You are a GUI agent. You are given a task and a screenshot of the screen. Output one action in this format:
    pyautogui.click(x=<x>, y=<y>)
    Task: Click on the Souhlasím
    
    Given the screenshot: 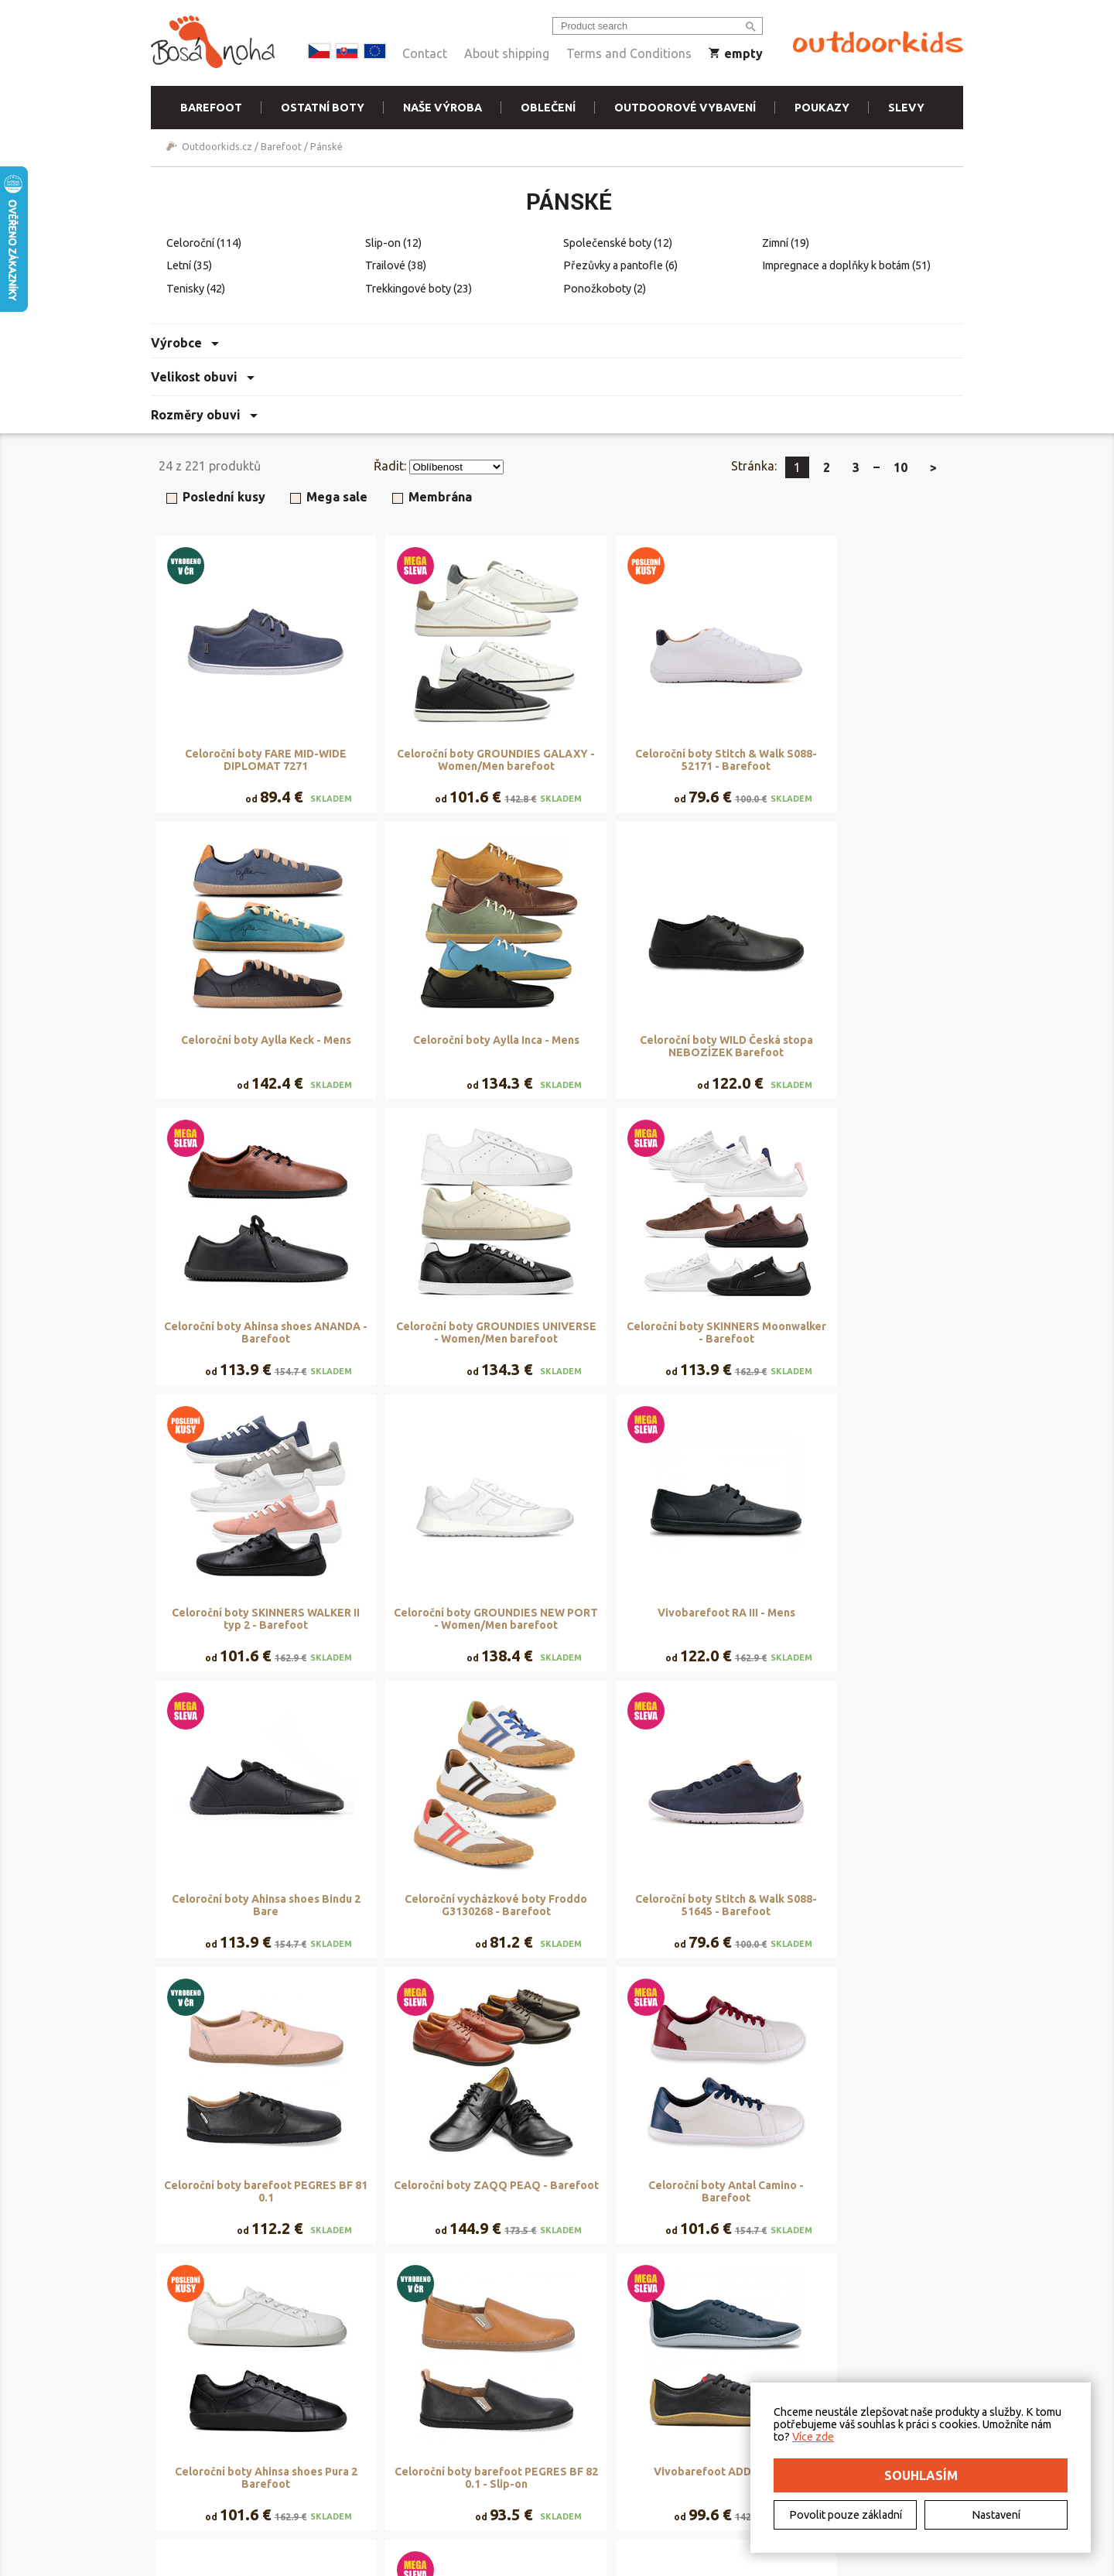 What is the action you would take?
    pyautogui.click(x=921, y=2475)
    